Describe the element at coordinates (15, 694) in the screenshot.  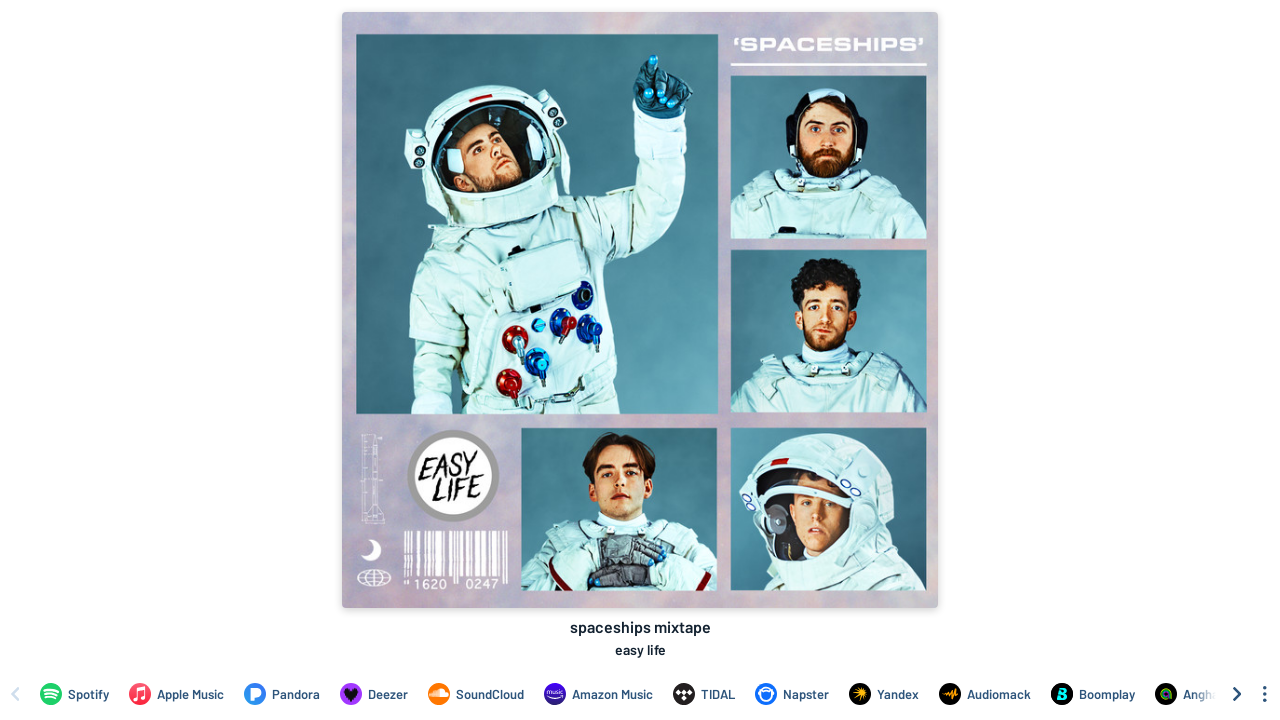
I see `[Scroll left]` at that location.